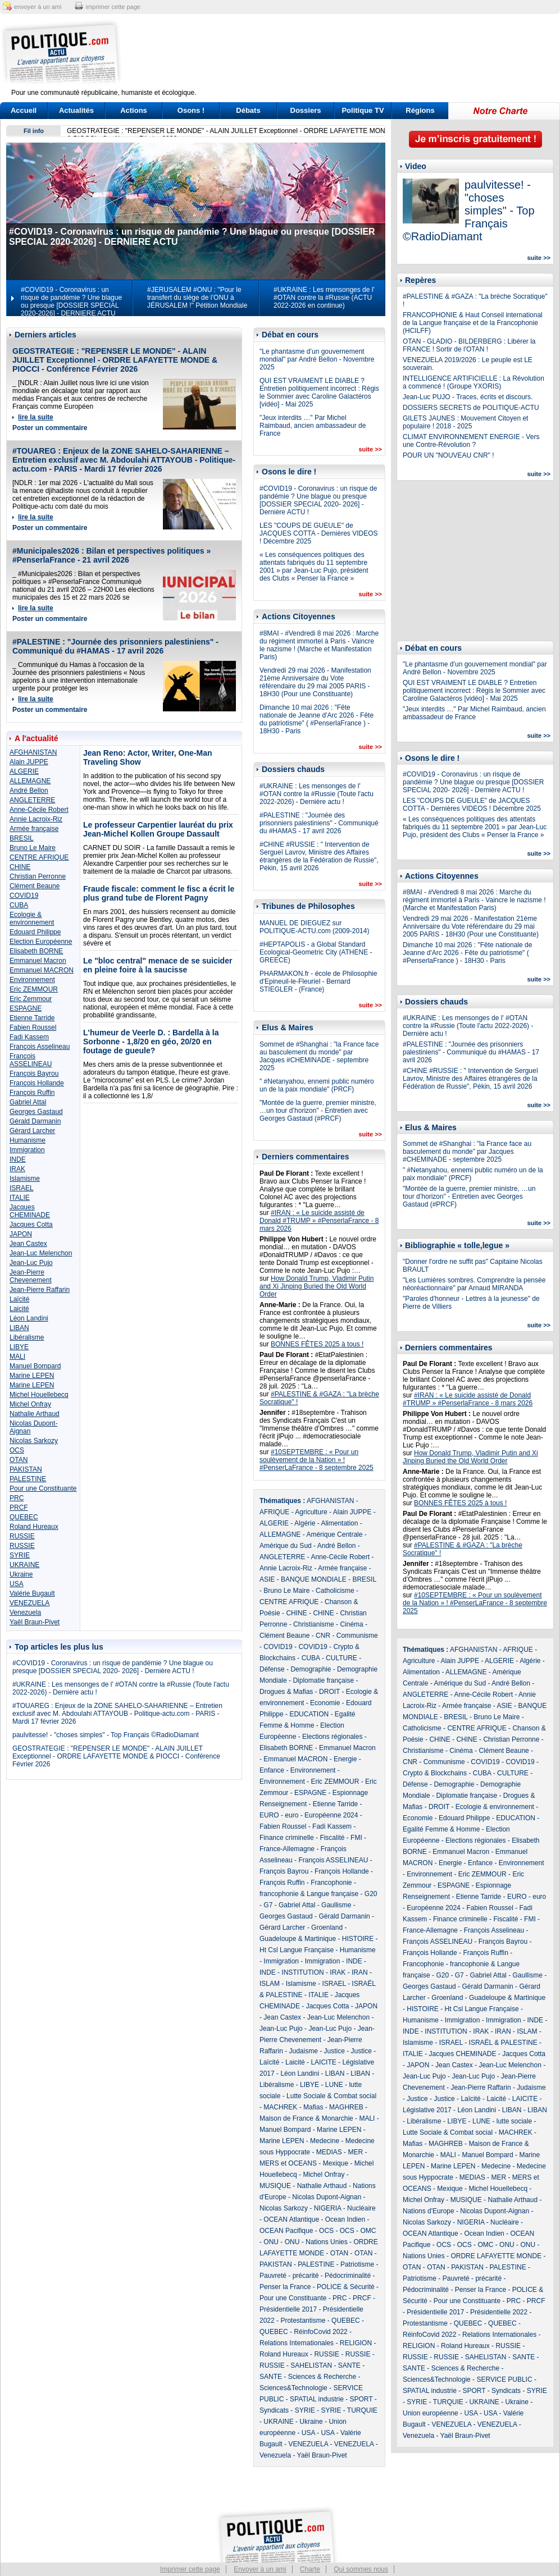 The height and width of the screenshot is (2576, 560). What do you see at coordinates (22, 838) in the screenshot?
I see `BRESIL` at bounding box center [22, 838].